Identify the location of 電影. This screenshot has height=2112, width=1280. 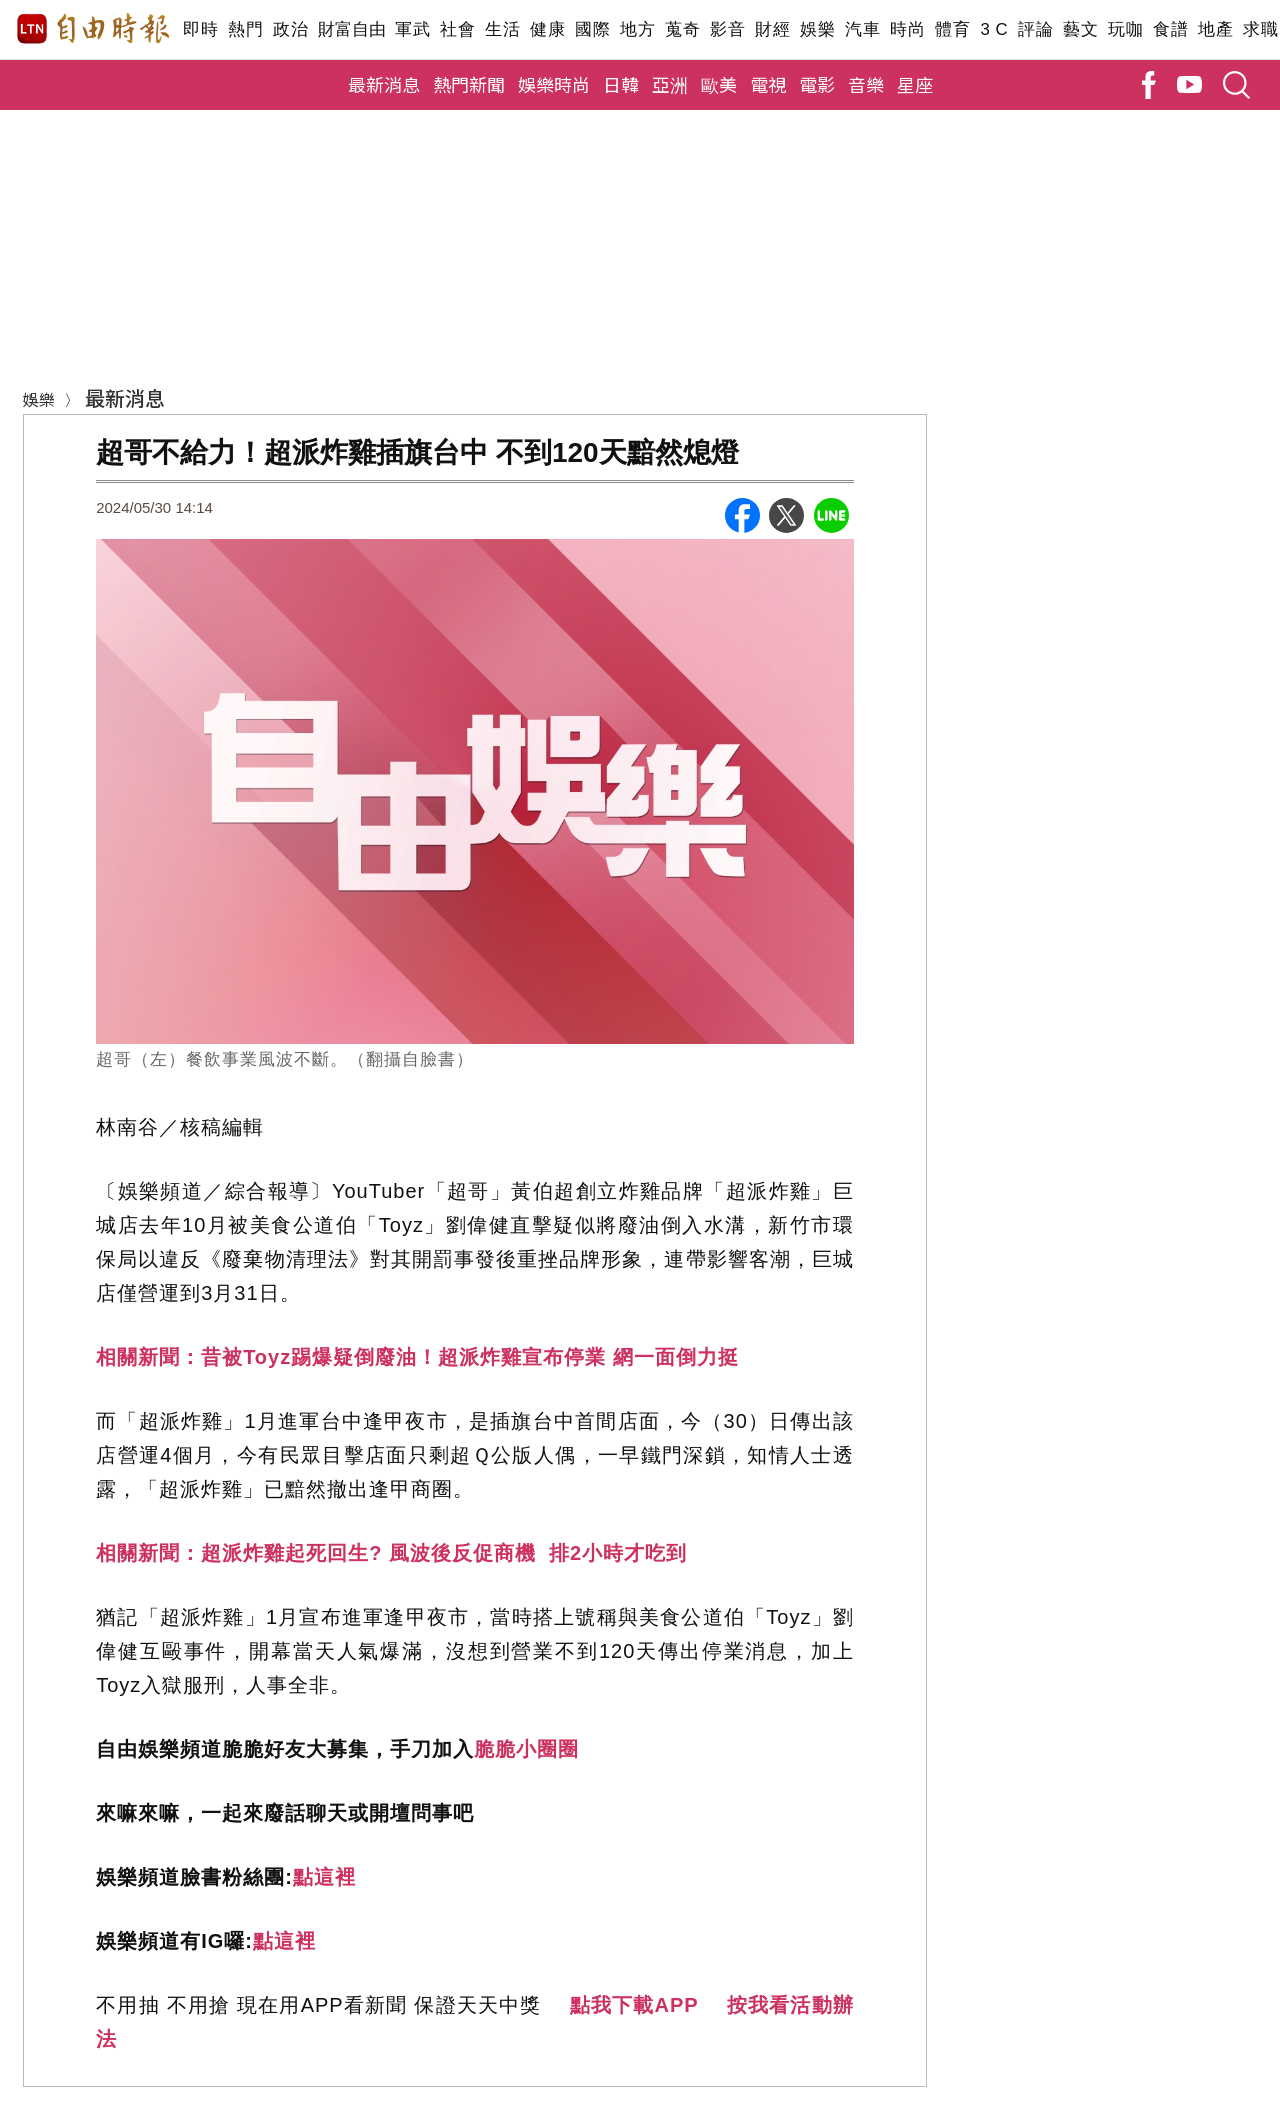
(817, 84).